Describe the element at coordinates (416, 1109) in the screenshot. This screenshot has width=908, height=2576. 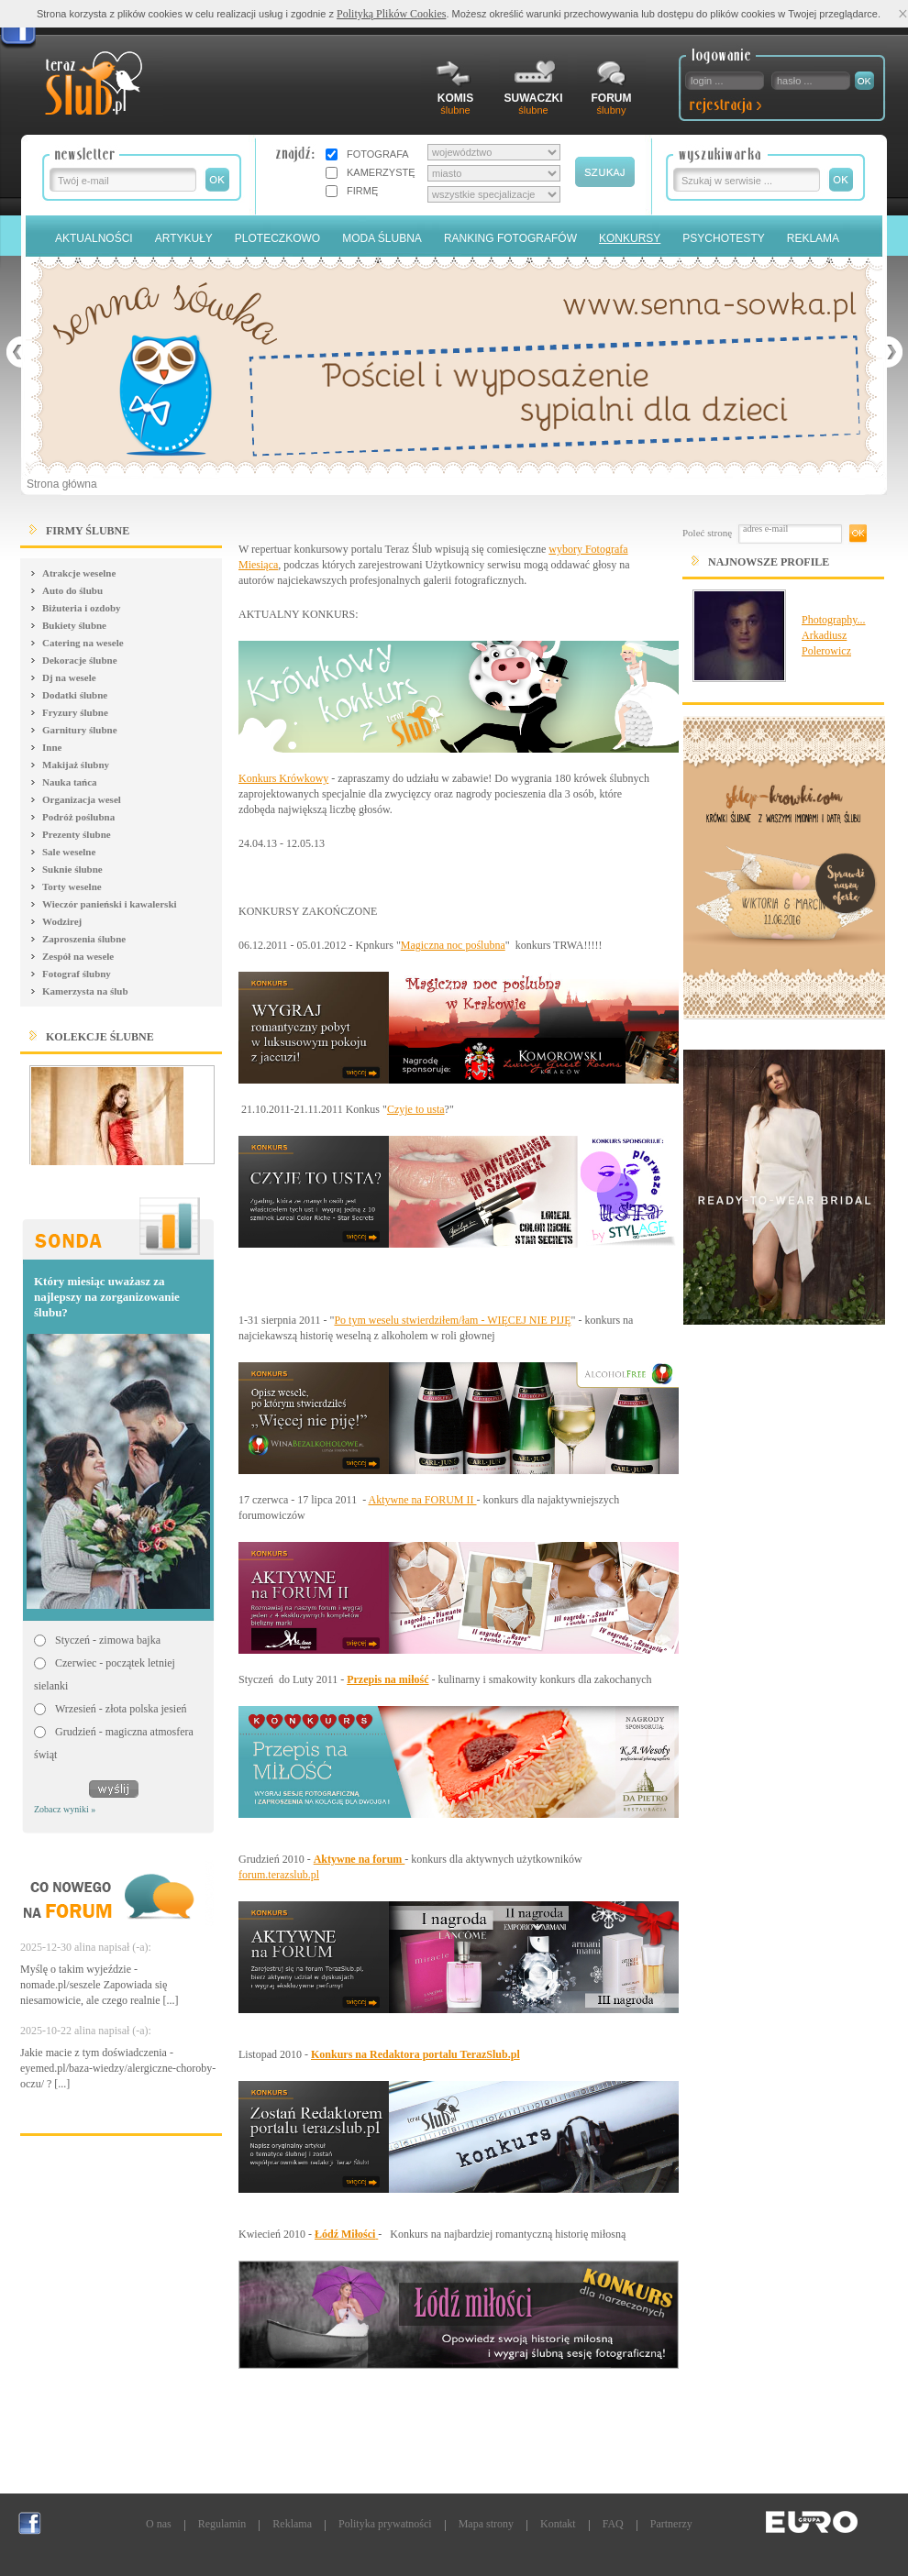
I see `Czyje to usta` at that location.